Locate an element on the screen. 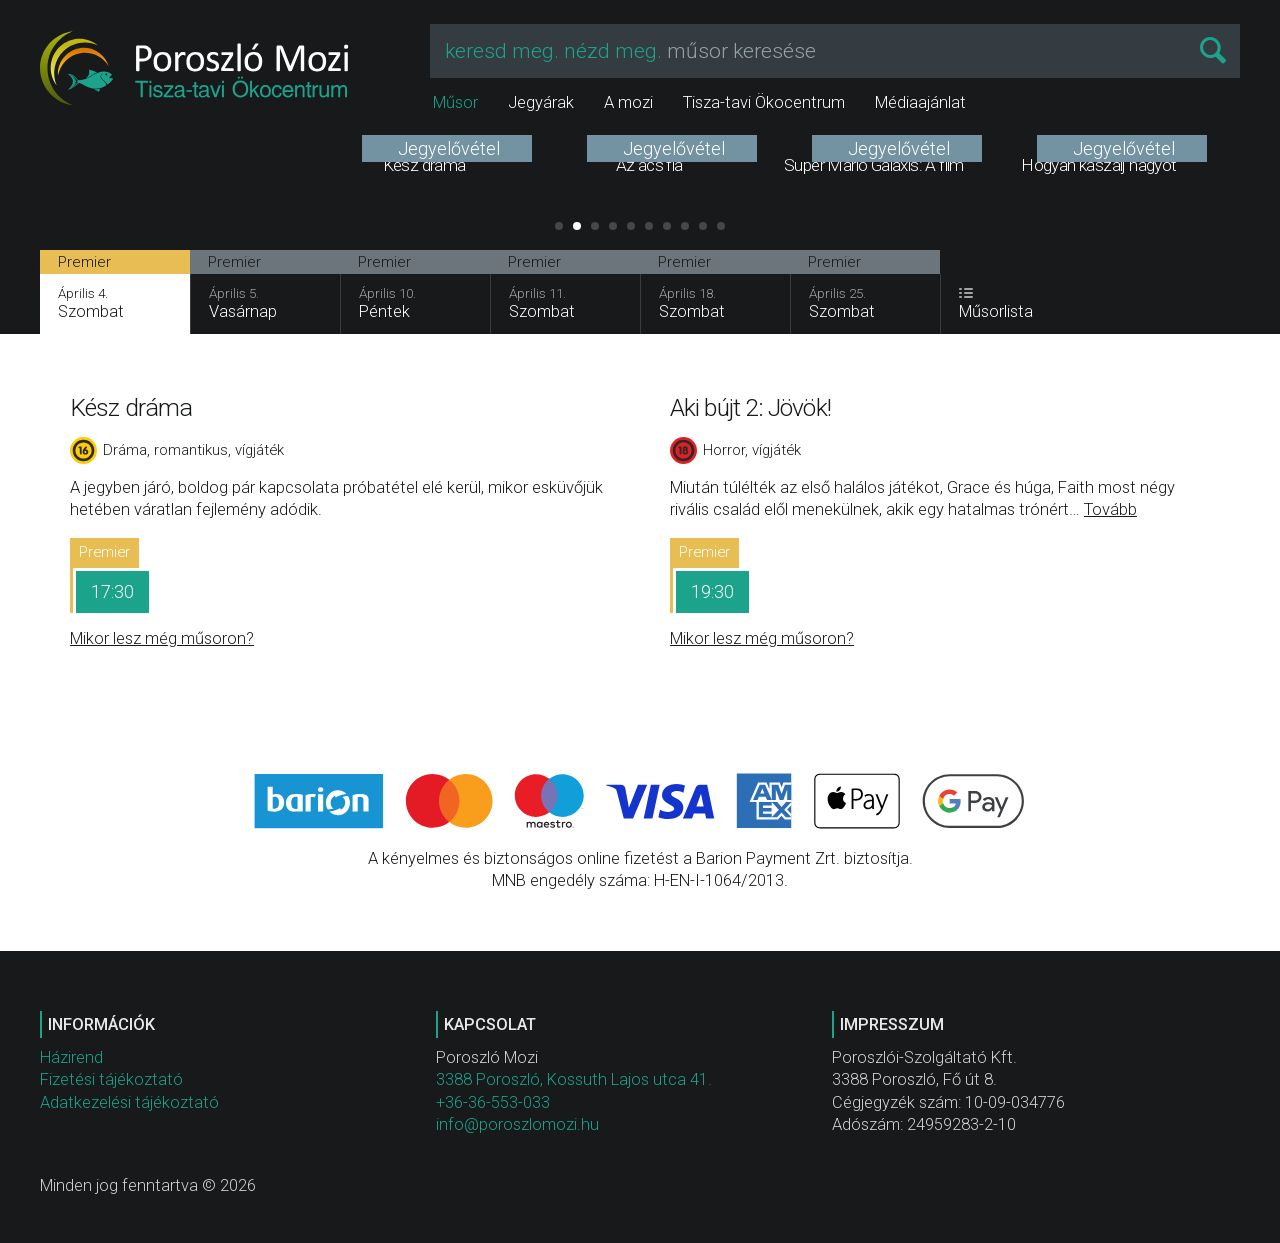 The image size is (1280, 1243). 3388 Poroszló, Kossuth Lajos utca 41. is located at coordinates (574, 1079).